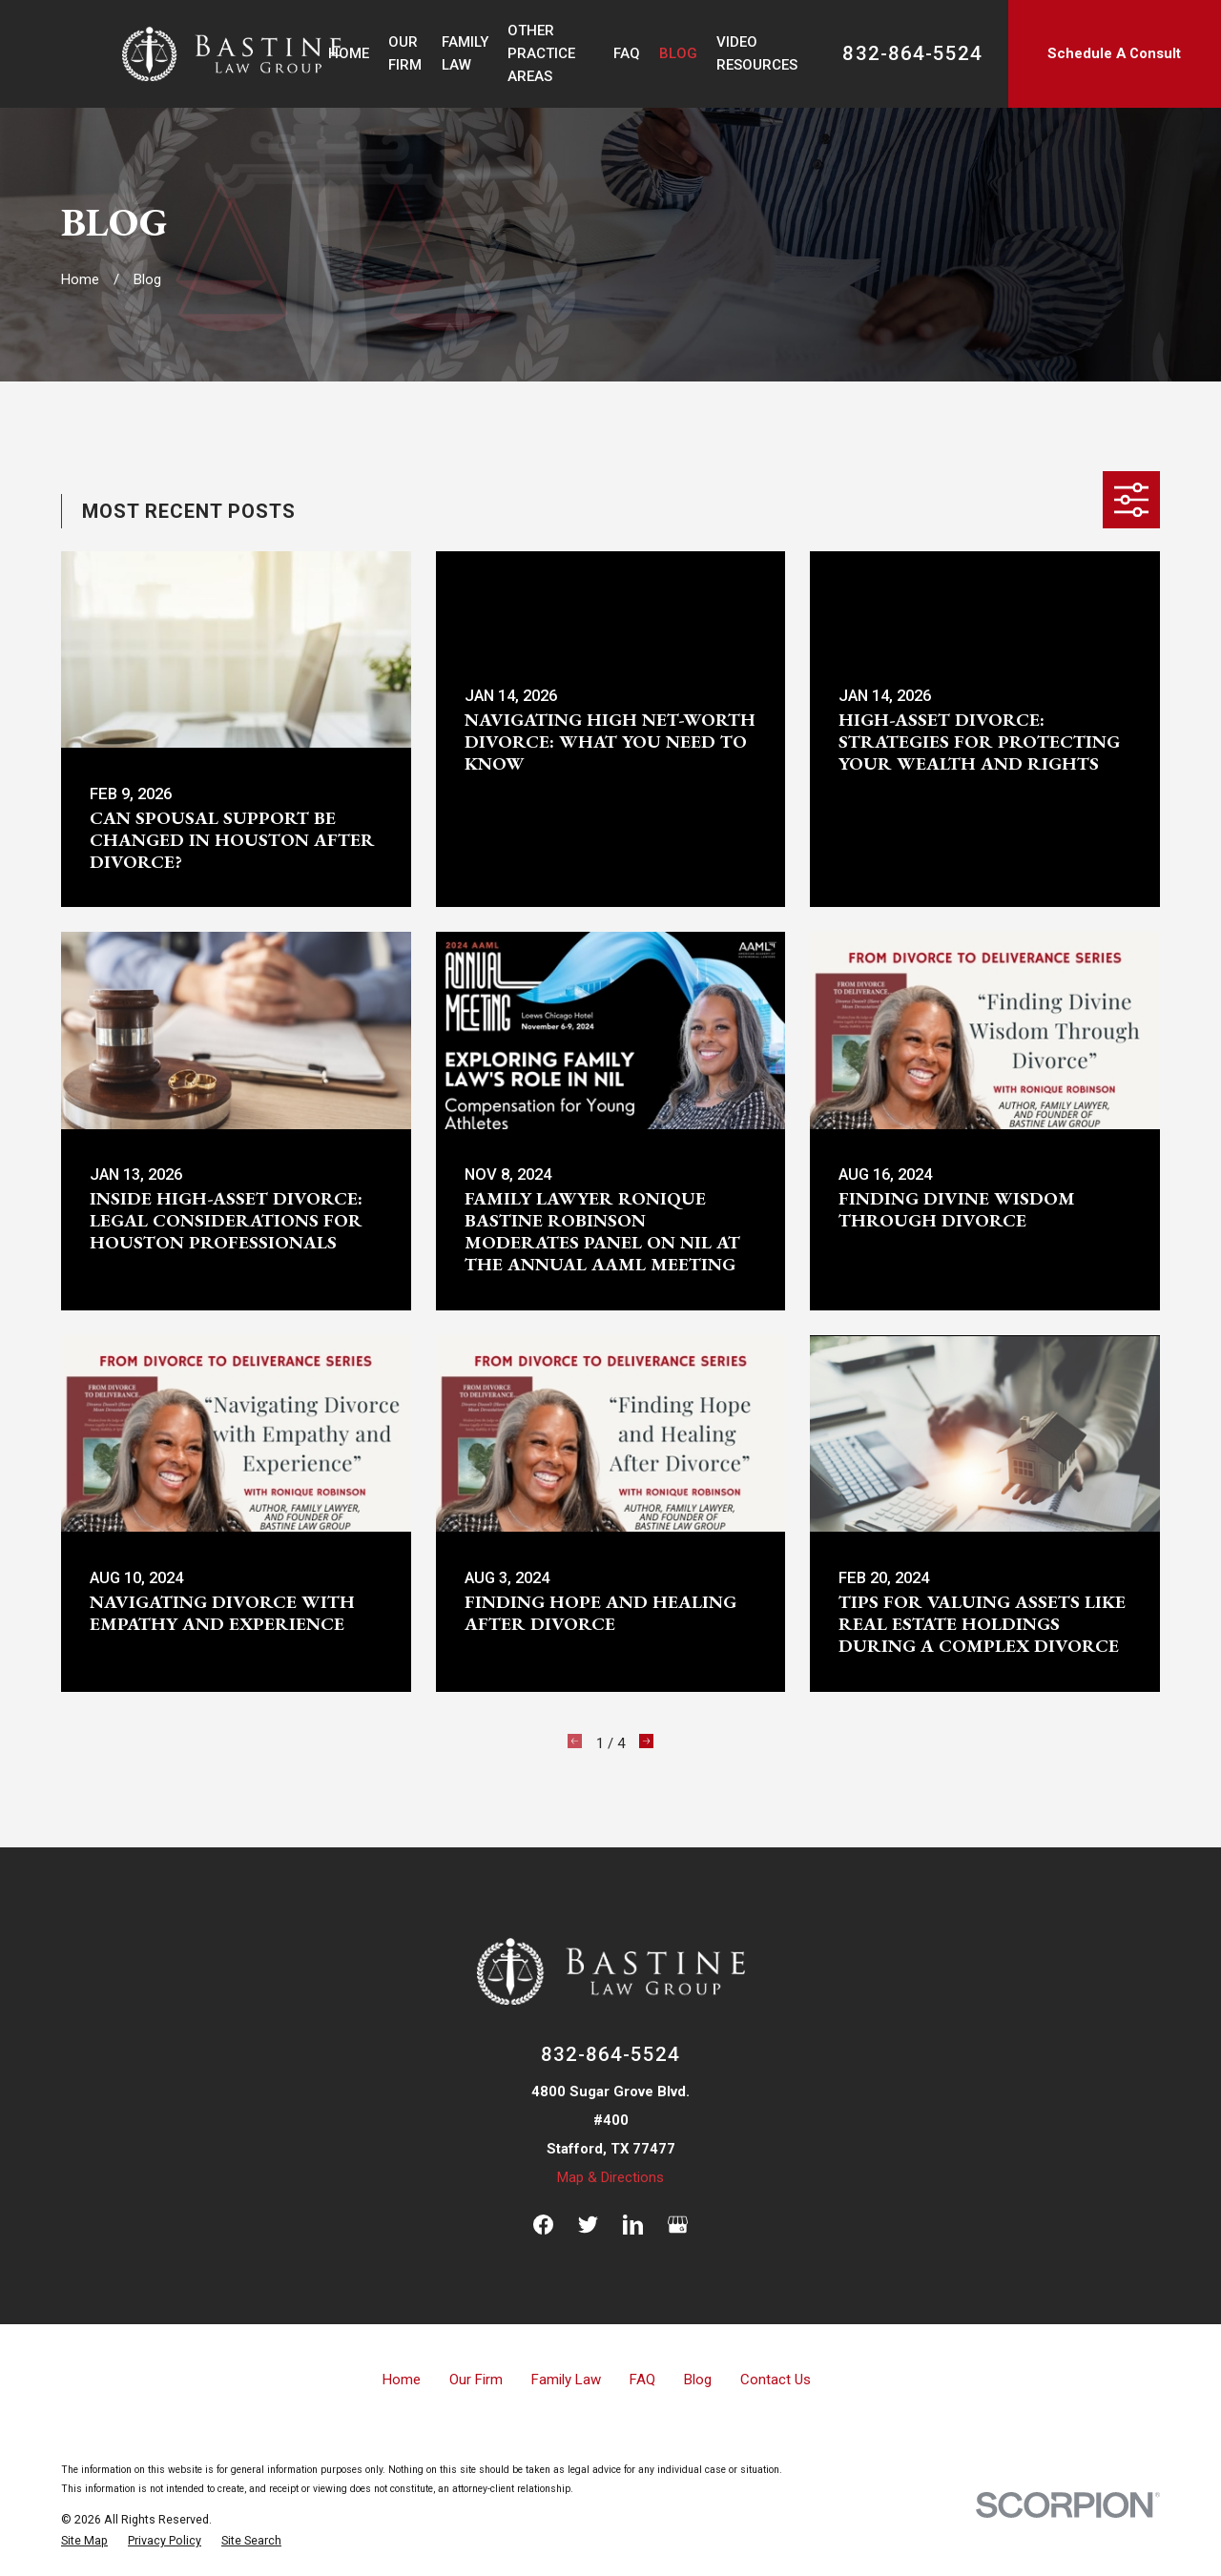  What do you see at coordinates (610, 2177) in the screenshot?
I see `Map & Directions` at bounding box center [610, 2177].